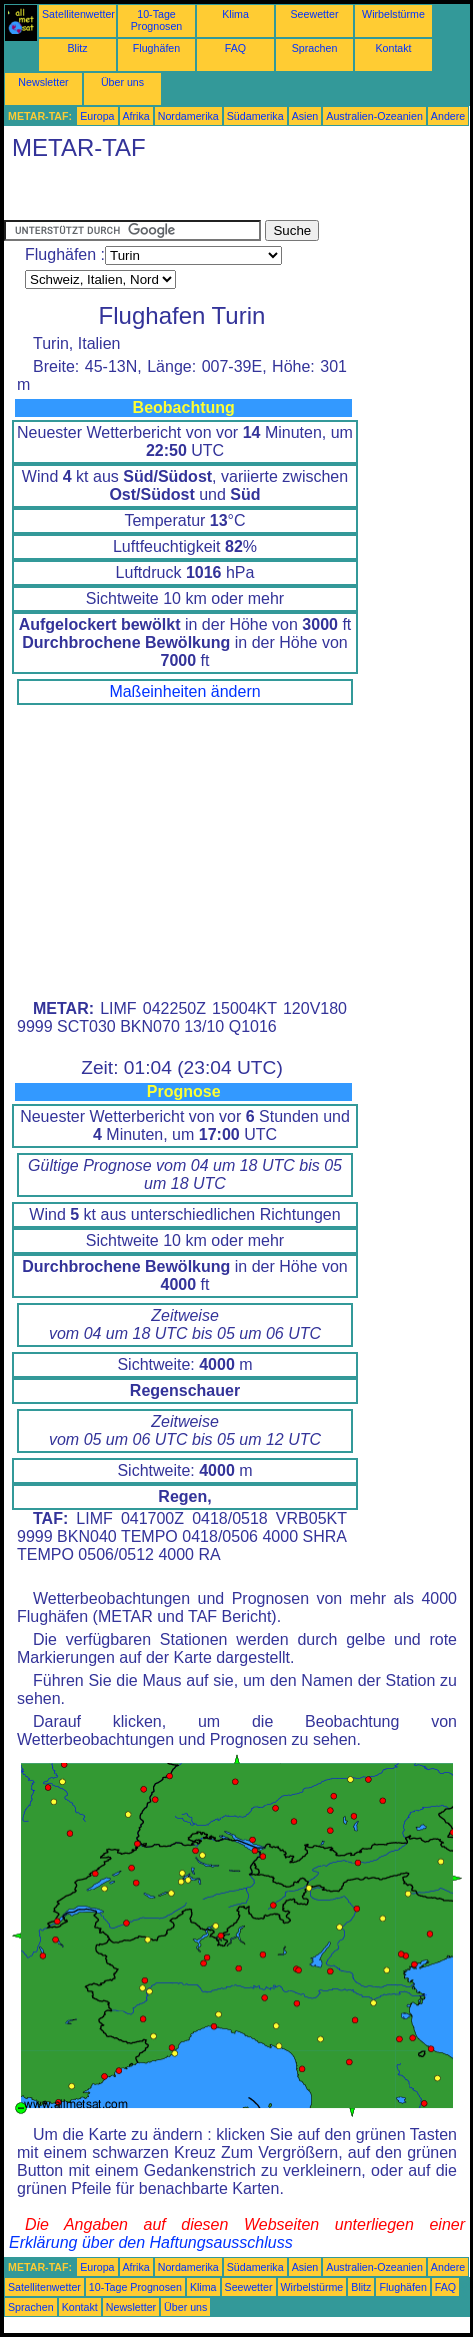 This screenshot has height=2337, width=473. What do you see at coordinates (77, 48) in the screenshot?
I see `Blitz` at bounding box center [77, 48].